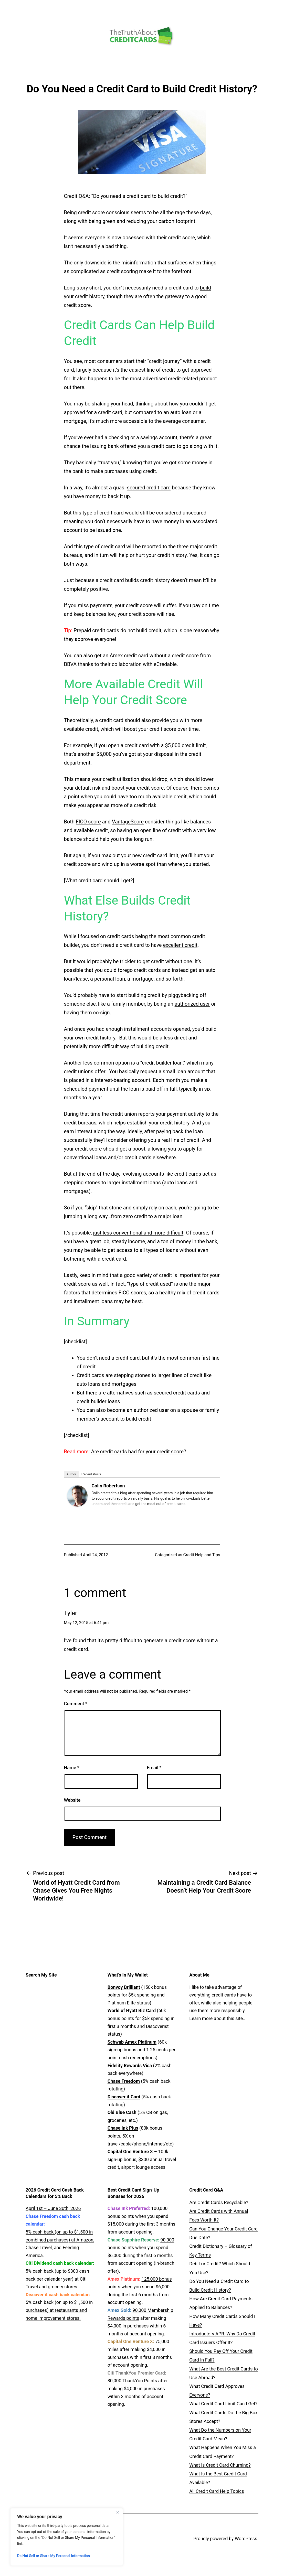 The height and width of the screenshot is (2576, 284). I want to click on 5% cash back (on up to $1,500 in purchases) at restaurants and home improvement stores., so click(59, 2310).